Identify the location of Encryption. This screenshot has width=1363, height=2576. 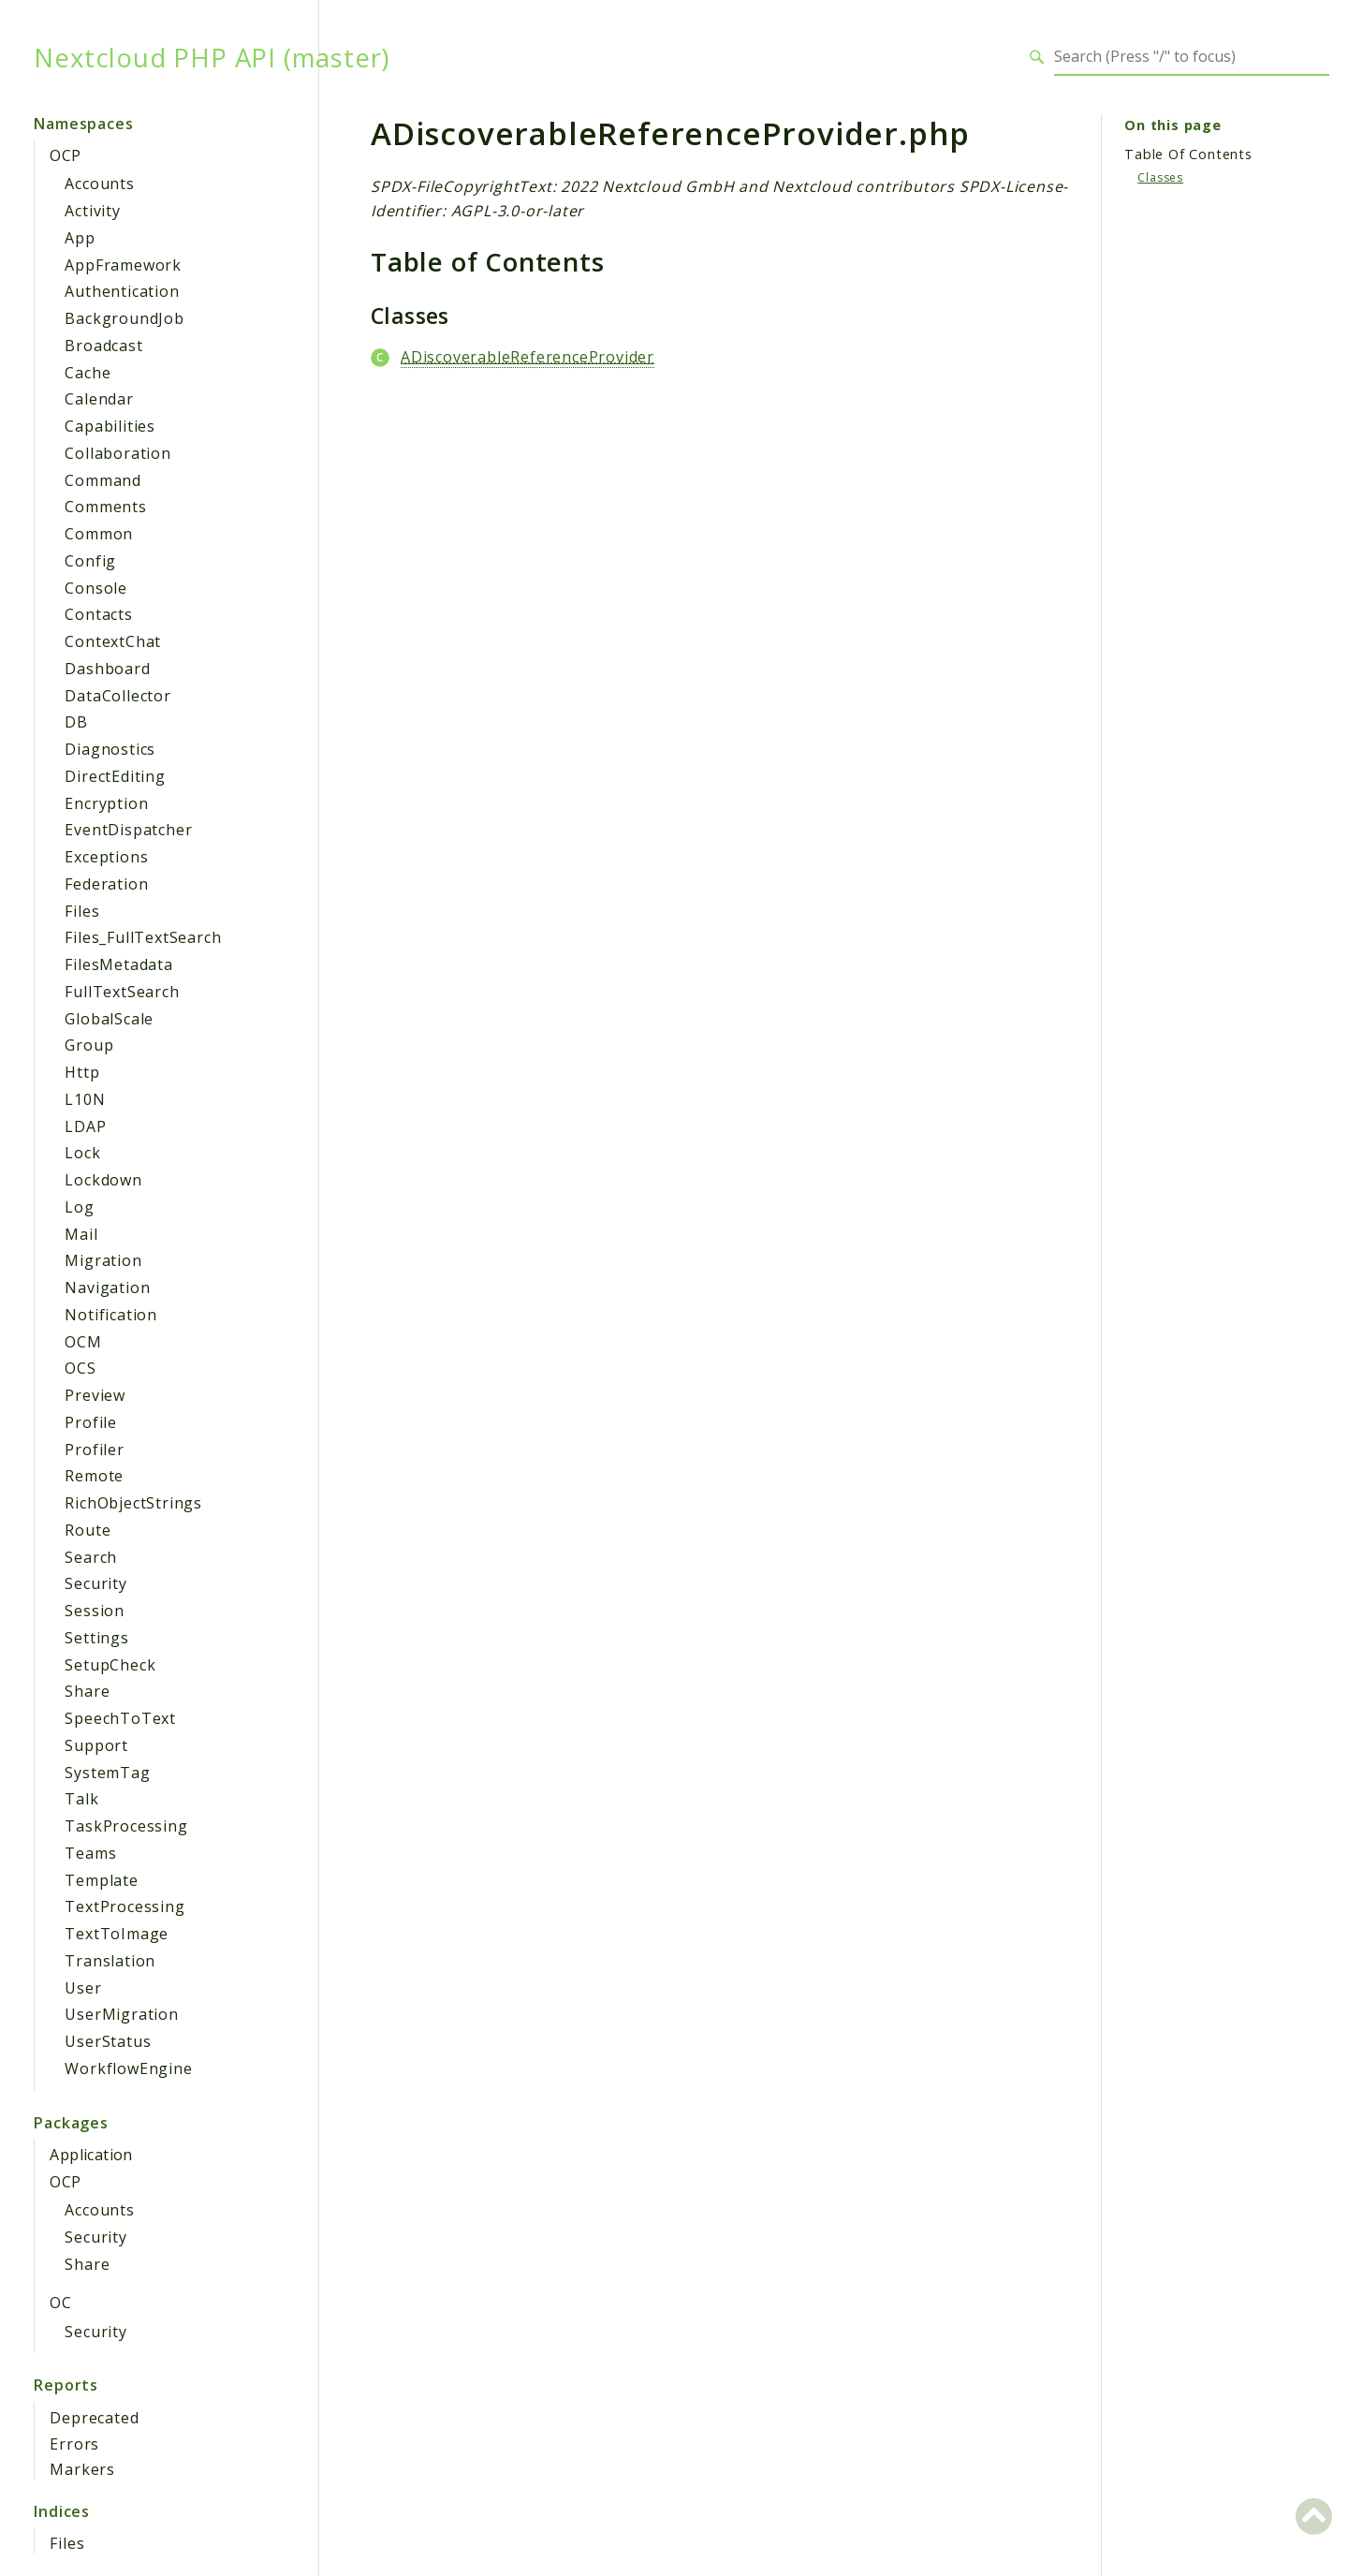
(106, 803).